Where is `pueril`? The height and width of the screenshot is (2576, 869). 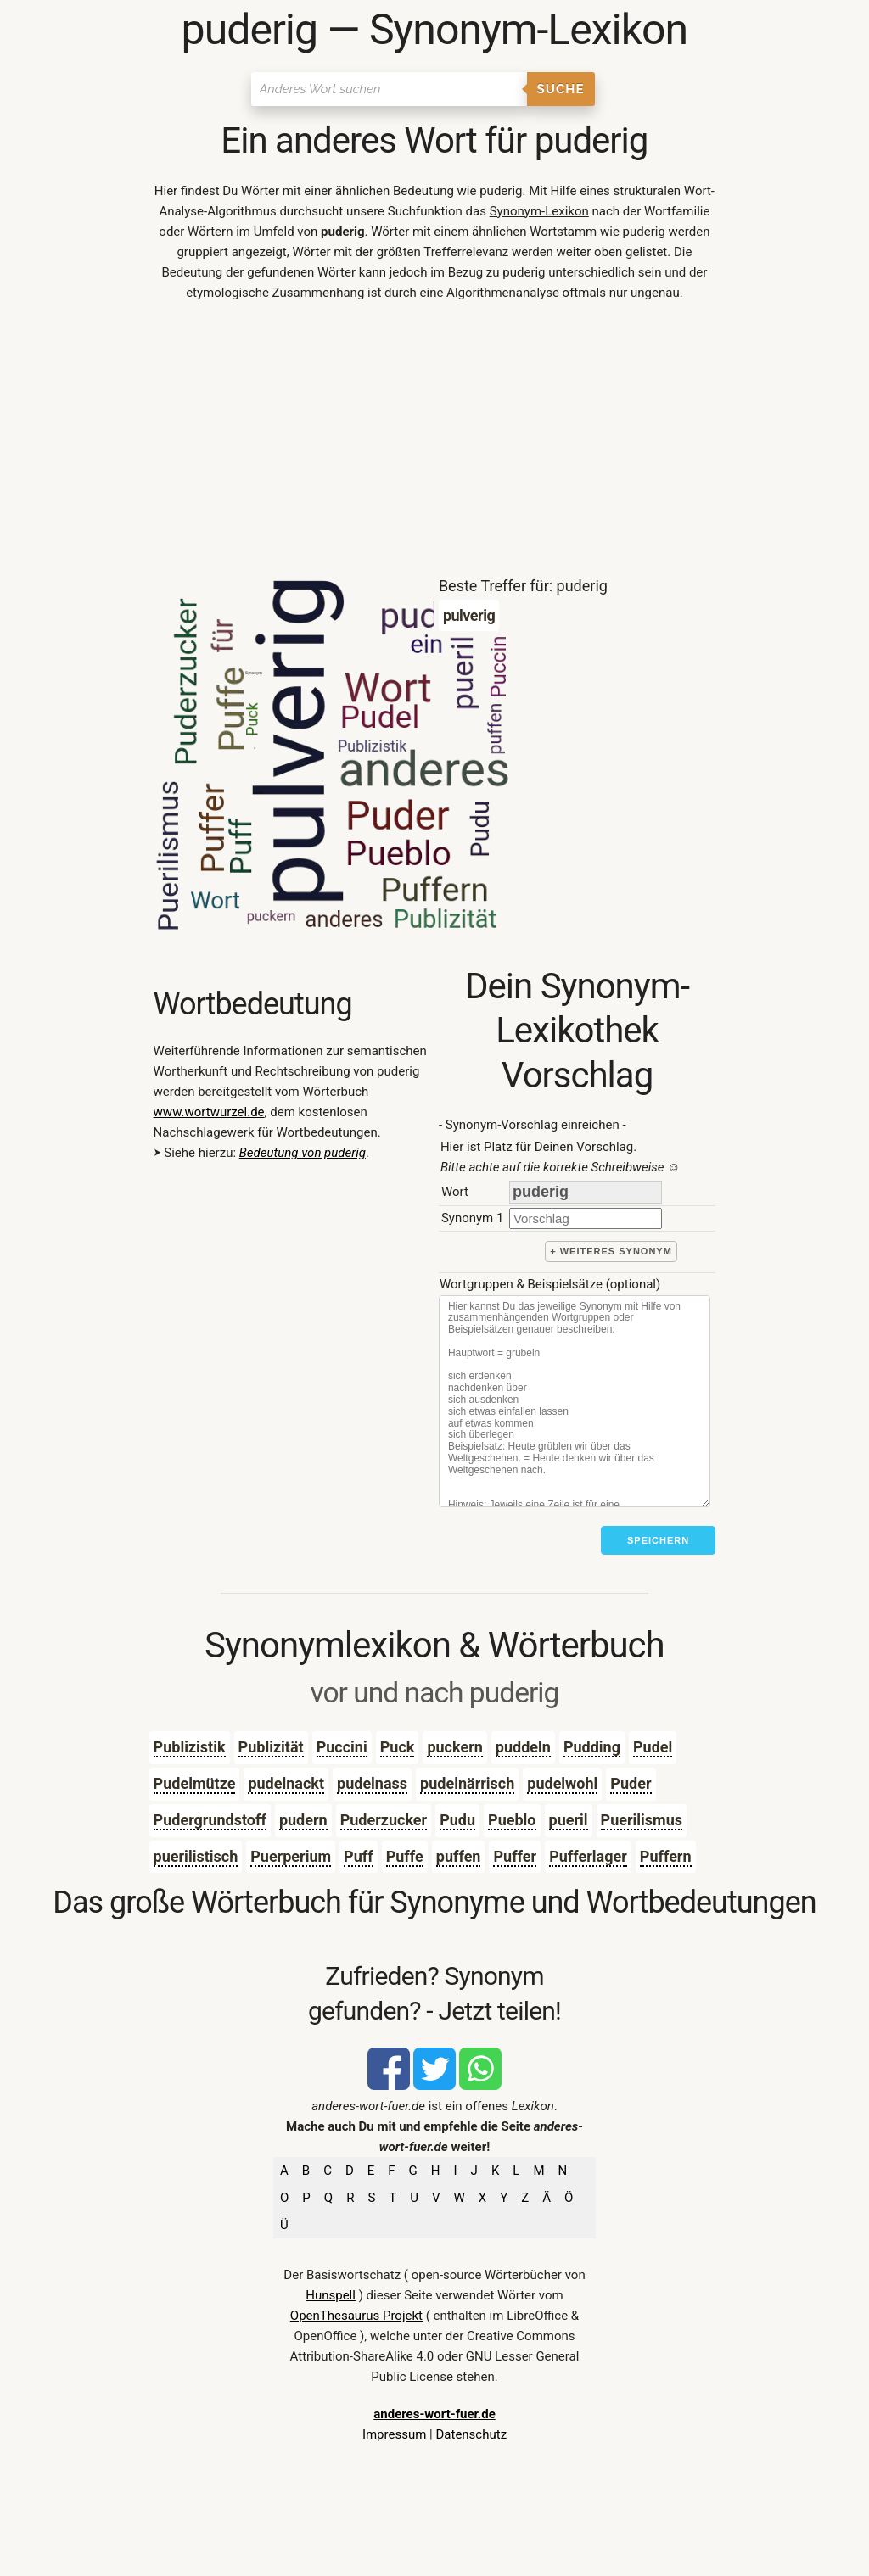 pueril is located at coordinates (568, 1820).